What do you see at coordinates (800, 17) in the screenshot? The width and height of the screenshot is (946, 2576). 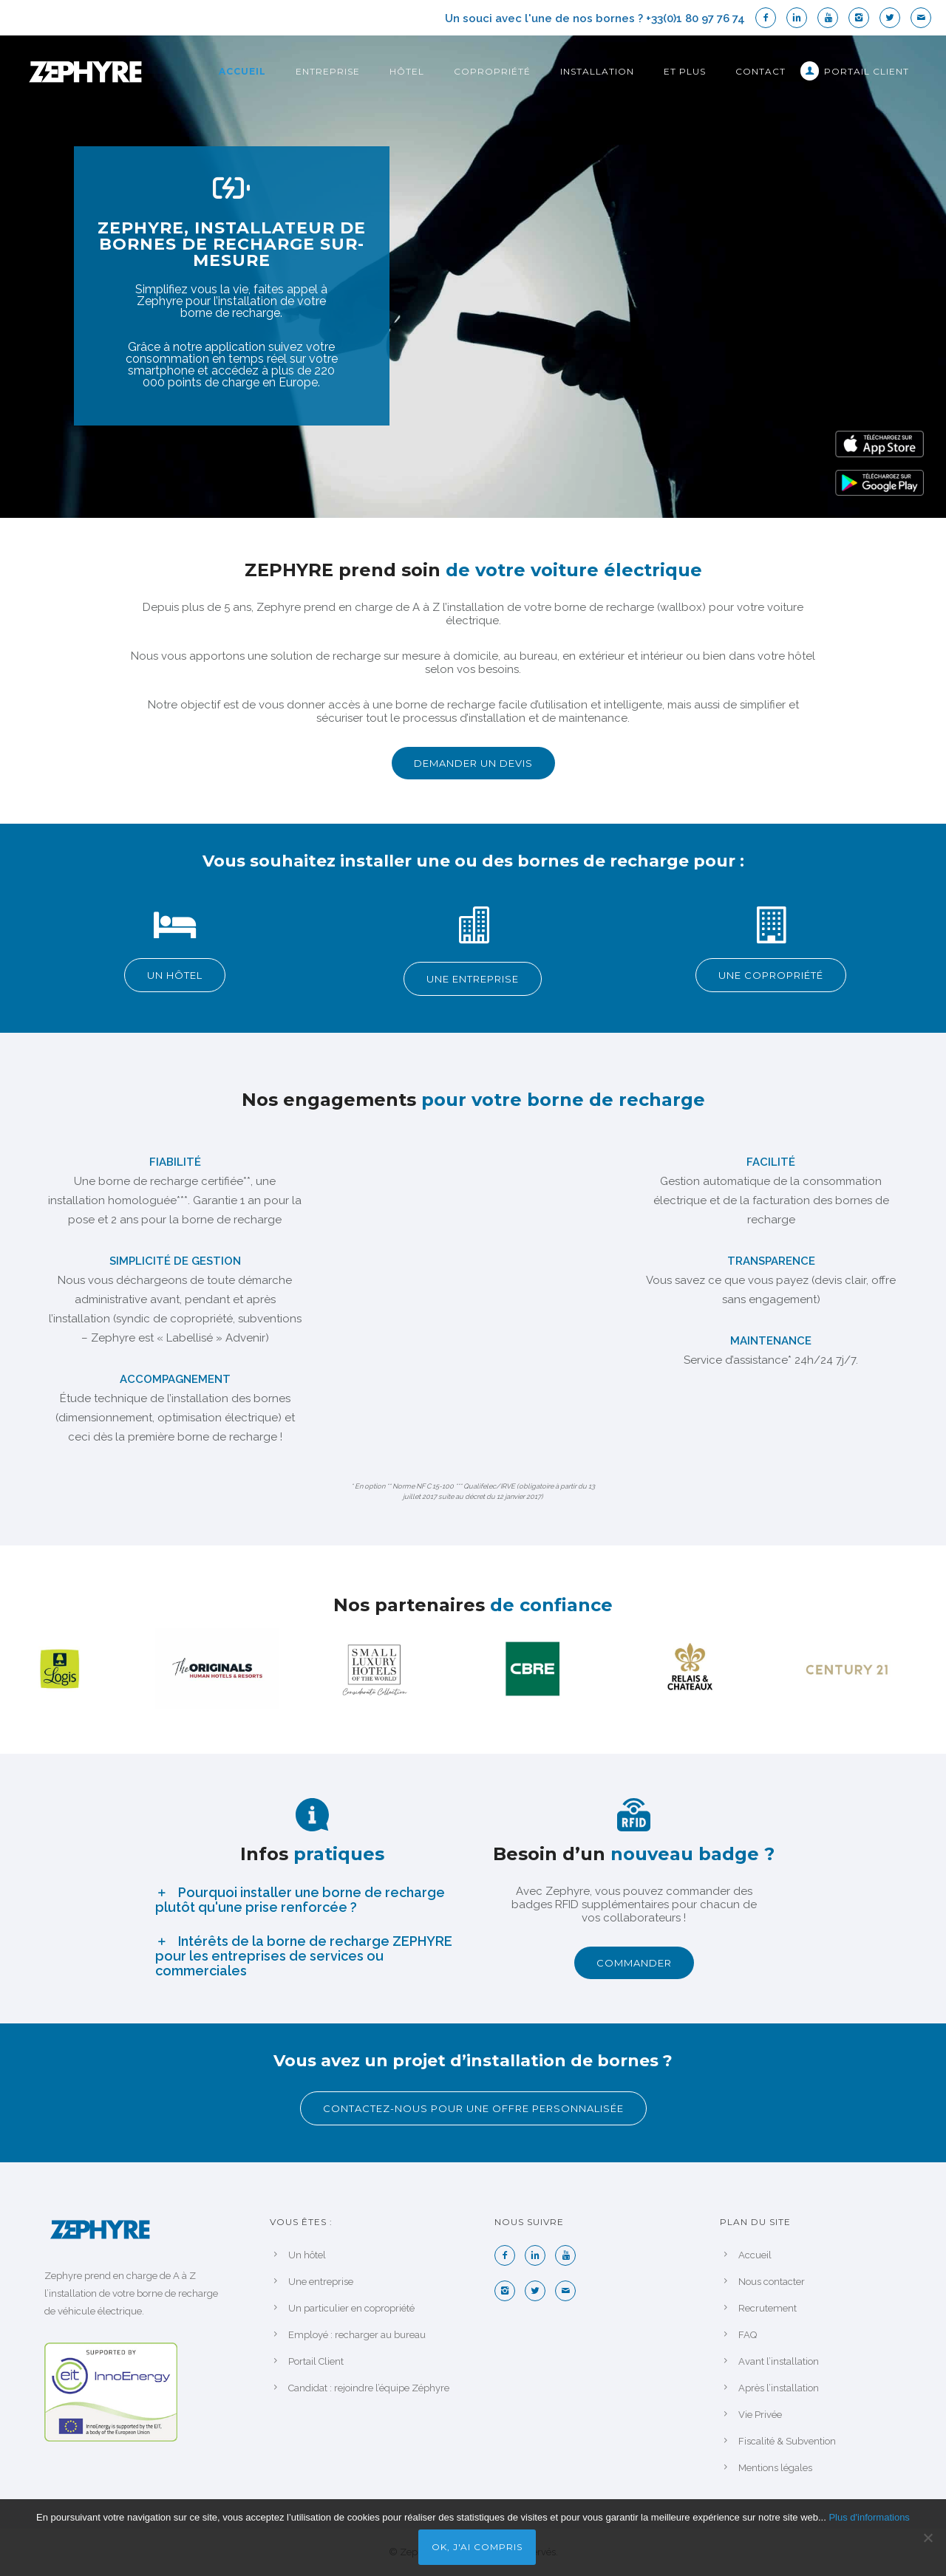 I see `[icon-linkedin2]` at bounding box center [800, 17].